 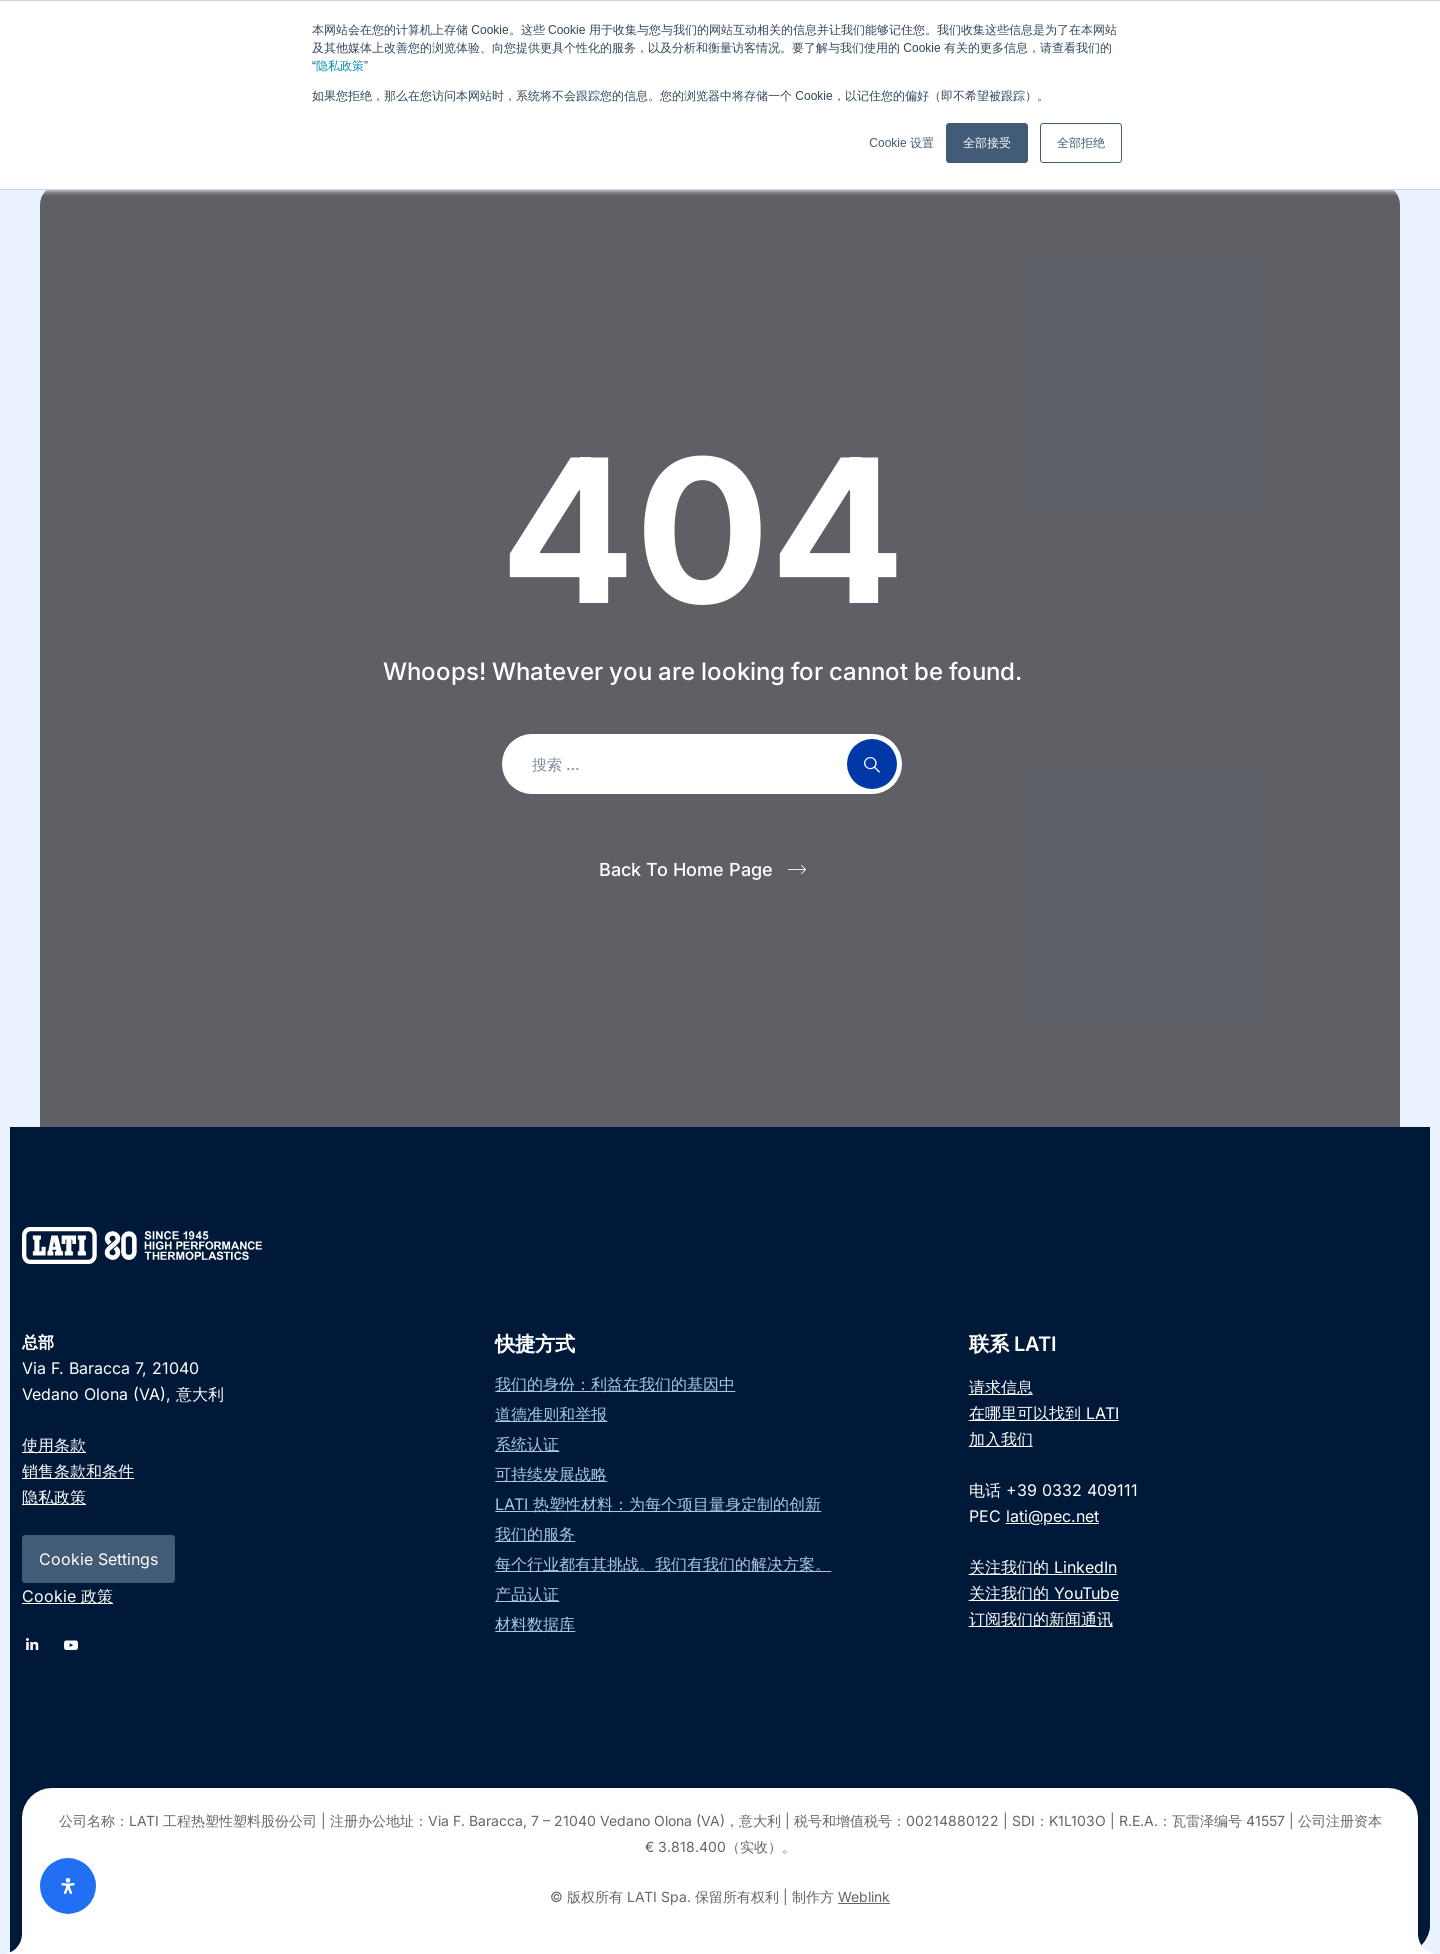 What do you see at coordinates (1044, 1593) in the screenshot?
I see `关注我们的 YouTube` at bounding box center [1044, 1593].